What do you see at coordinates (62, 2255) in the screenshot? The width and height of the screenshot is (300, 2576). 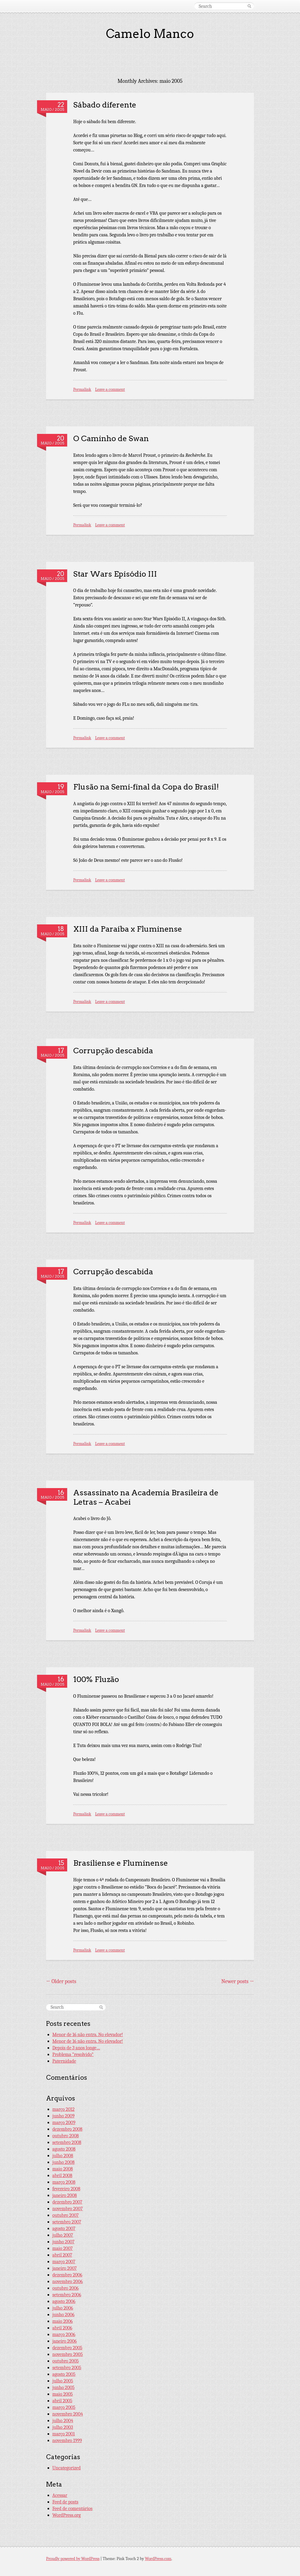 I see `abril 2007` at bounding box center [62, 2255].